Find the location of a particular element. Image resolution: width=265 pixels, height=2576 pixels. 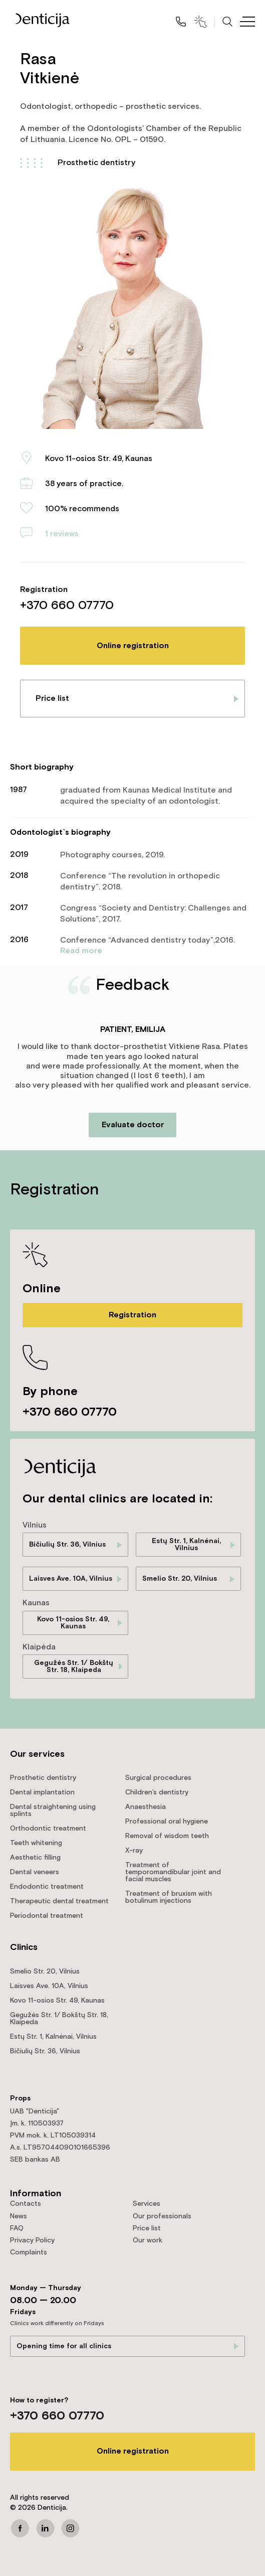

Privacy Policy is located at coordinates (32, 2240).